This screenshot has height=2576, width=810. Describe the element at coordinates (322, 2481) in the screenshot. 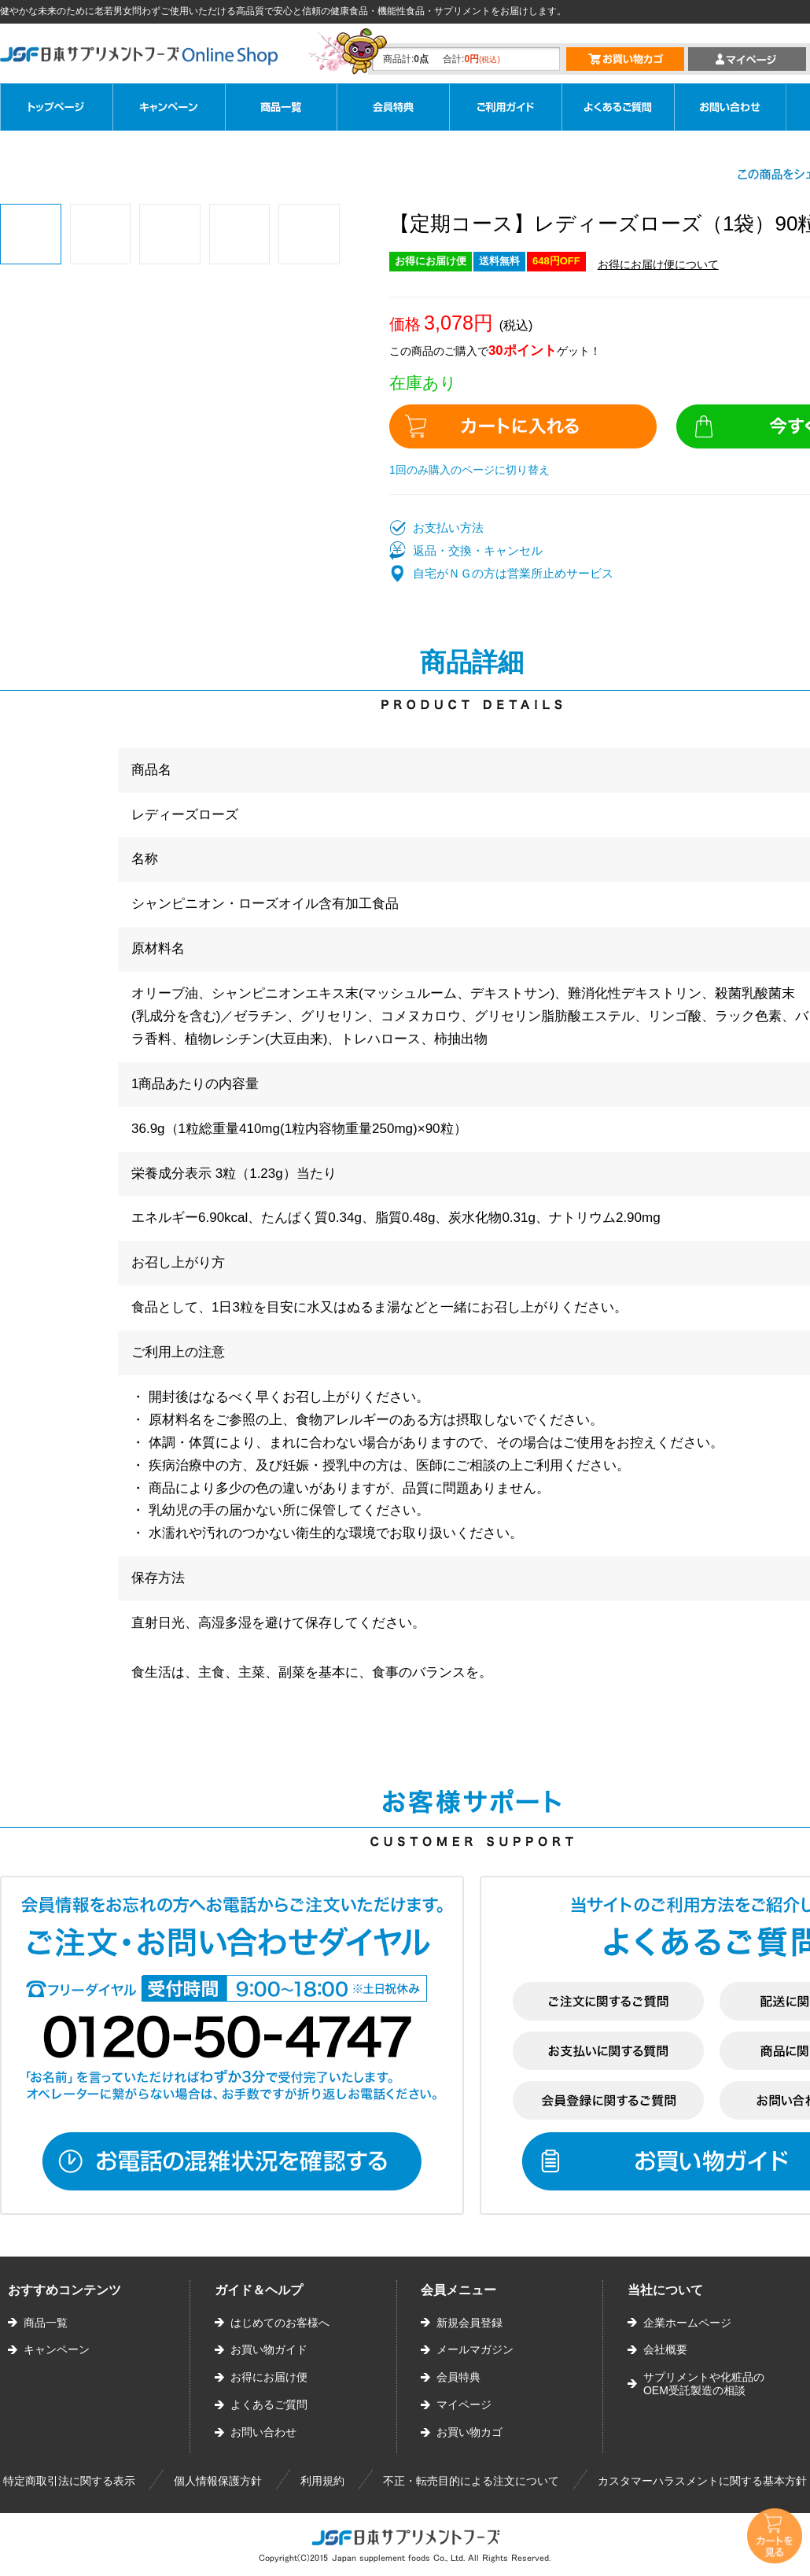

I see `利用規約` at that location.